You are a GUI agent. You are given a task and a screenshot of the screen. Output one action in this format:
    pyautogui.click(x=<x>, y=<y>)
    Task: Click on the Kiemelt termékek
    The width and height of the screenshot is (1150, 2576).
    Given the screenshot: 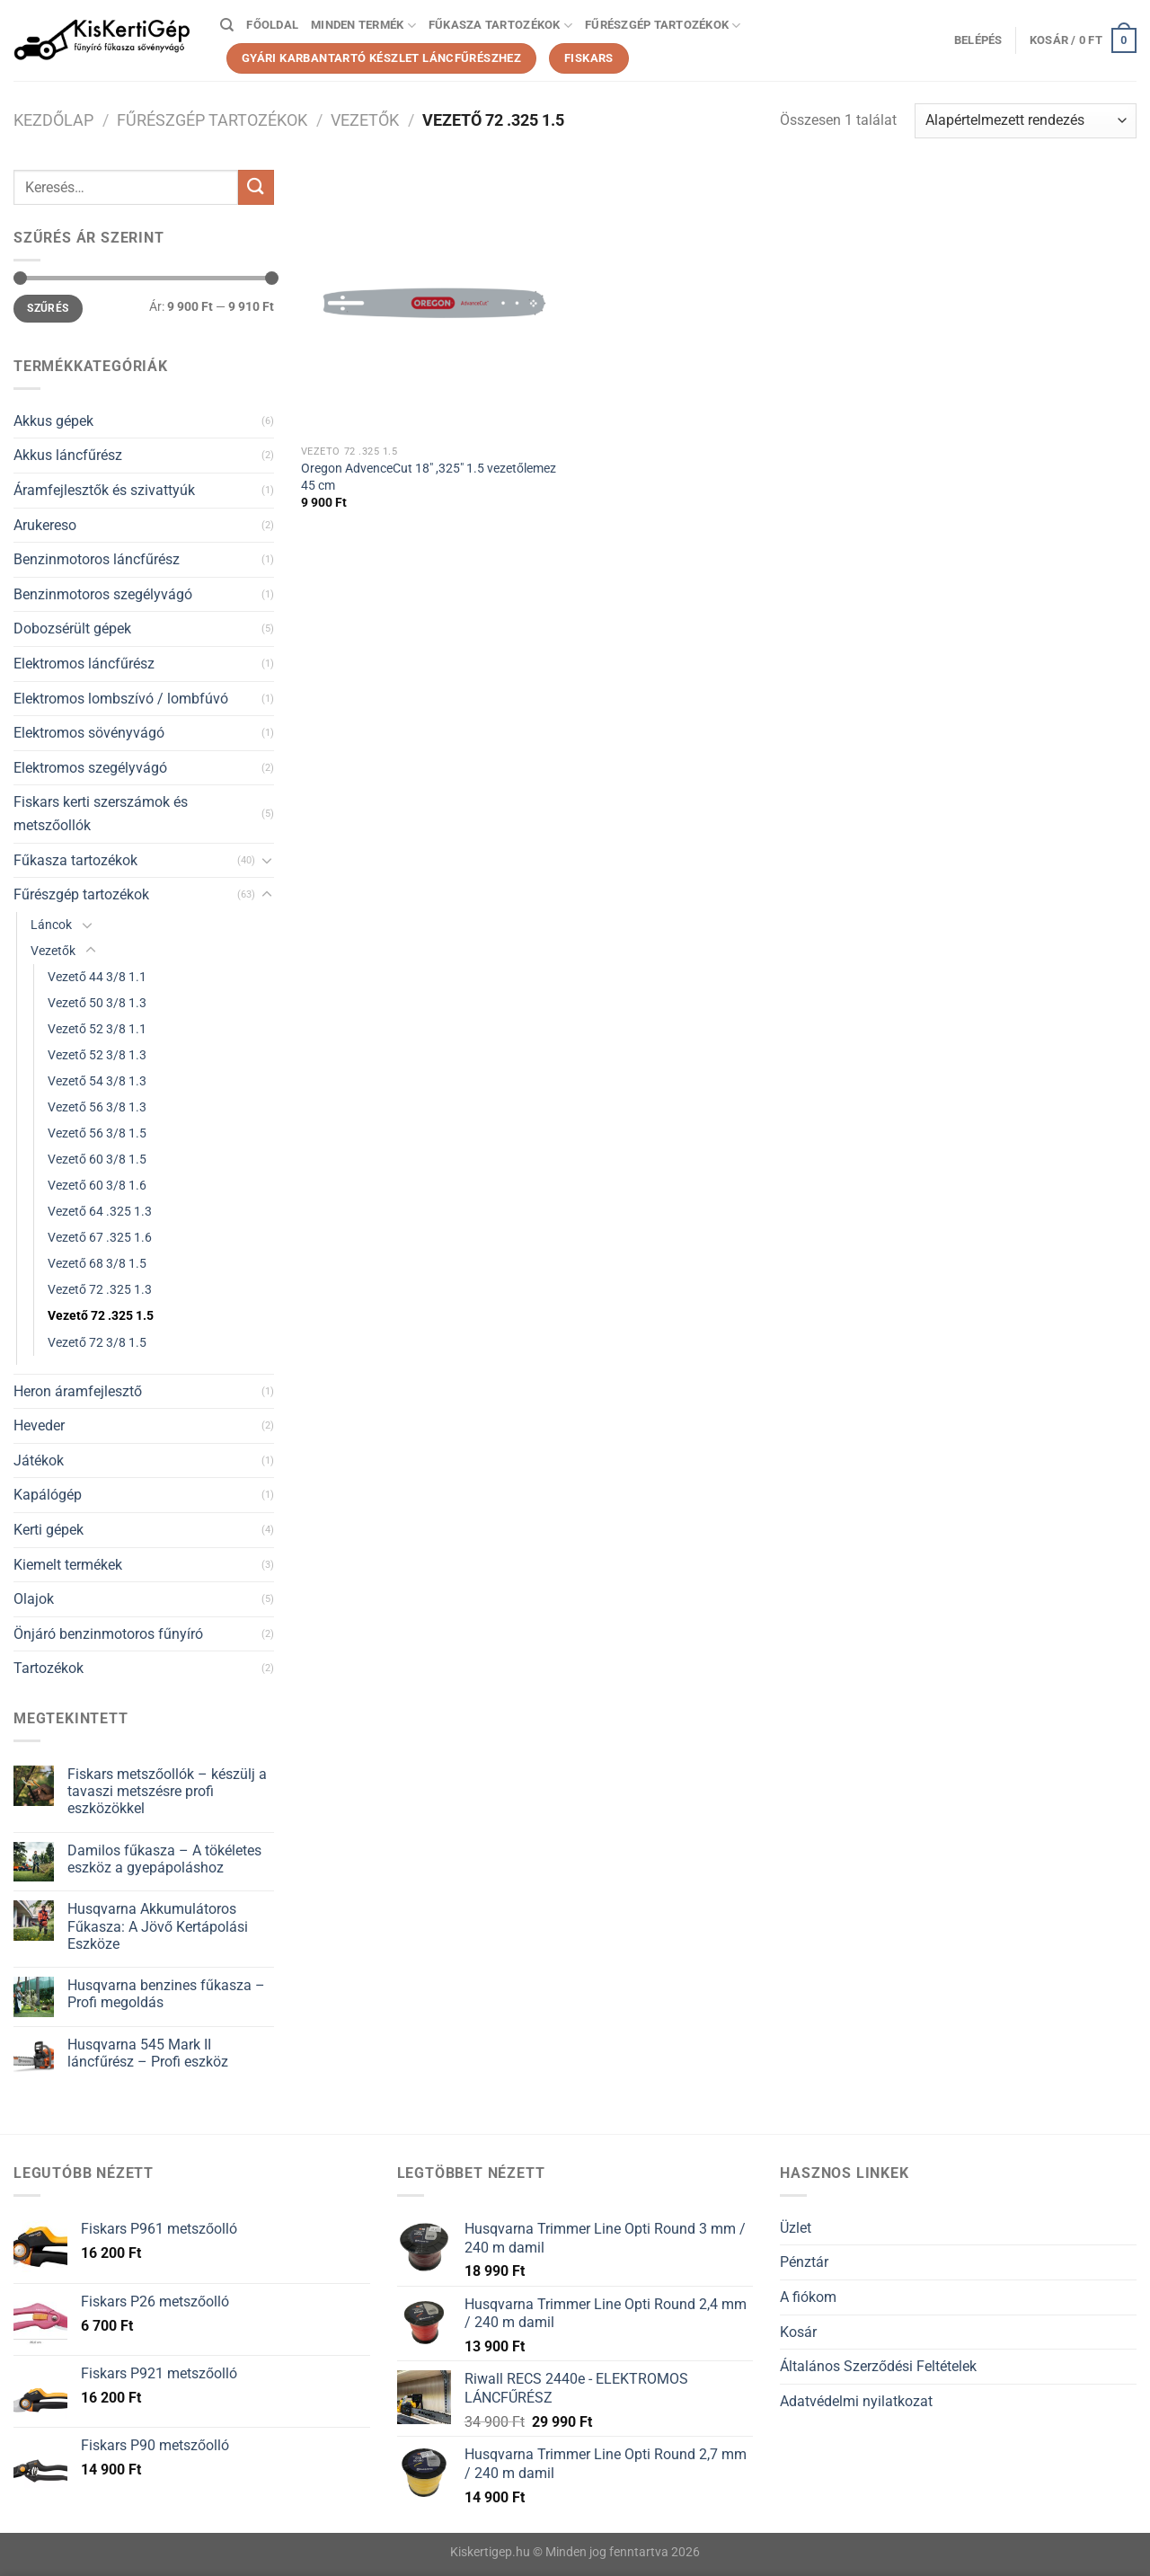 What is the action you would take?
    pyautogui.click(x=67, y=1564)
    